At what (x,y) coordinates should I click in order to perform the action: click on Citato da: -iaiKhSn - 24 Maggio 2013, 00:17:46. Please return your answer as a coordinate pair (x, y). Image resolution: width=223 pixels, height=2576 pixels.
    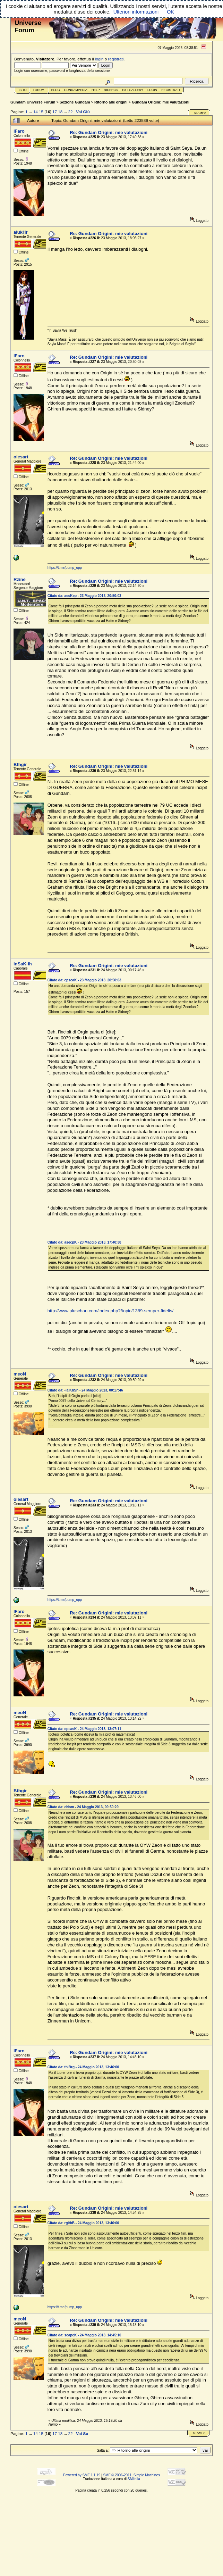
    Looking at the image, I should click on (85, 1390).